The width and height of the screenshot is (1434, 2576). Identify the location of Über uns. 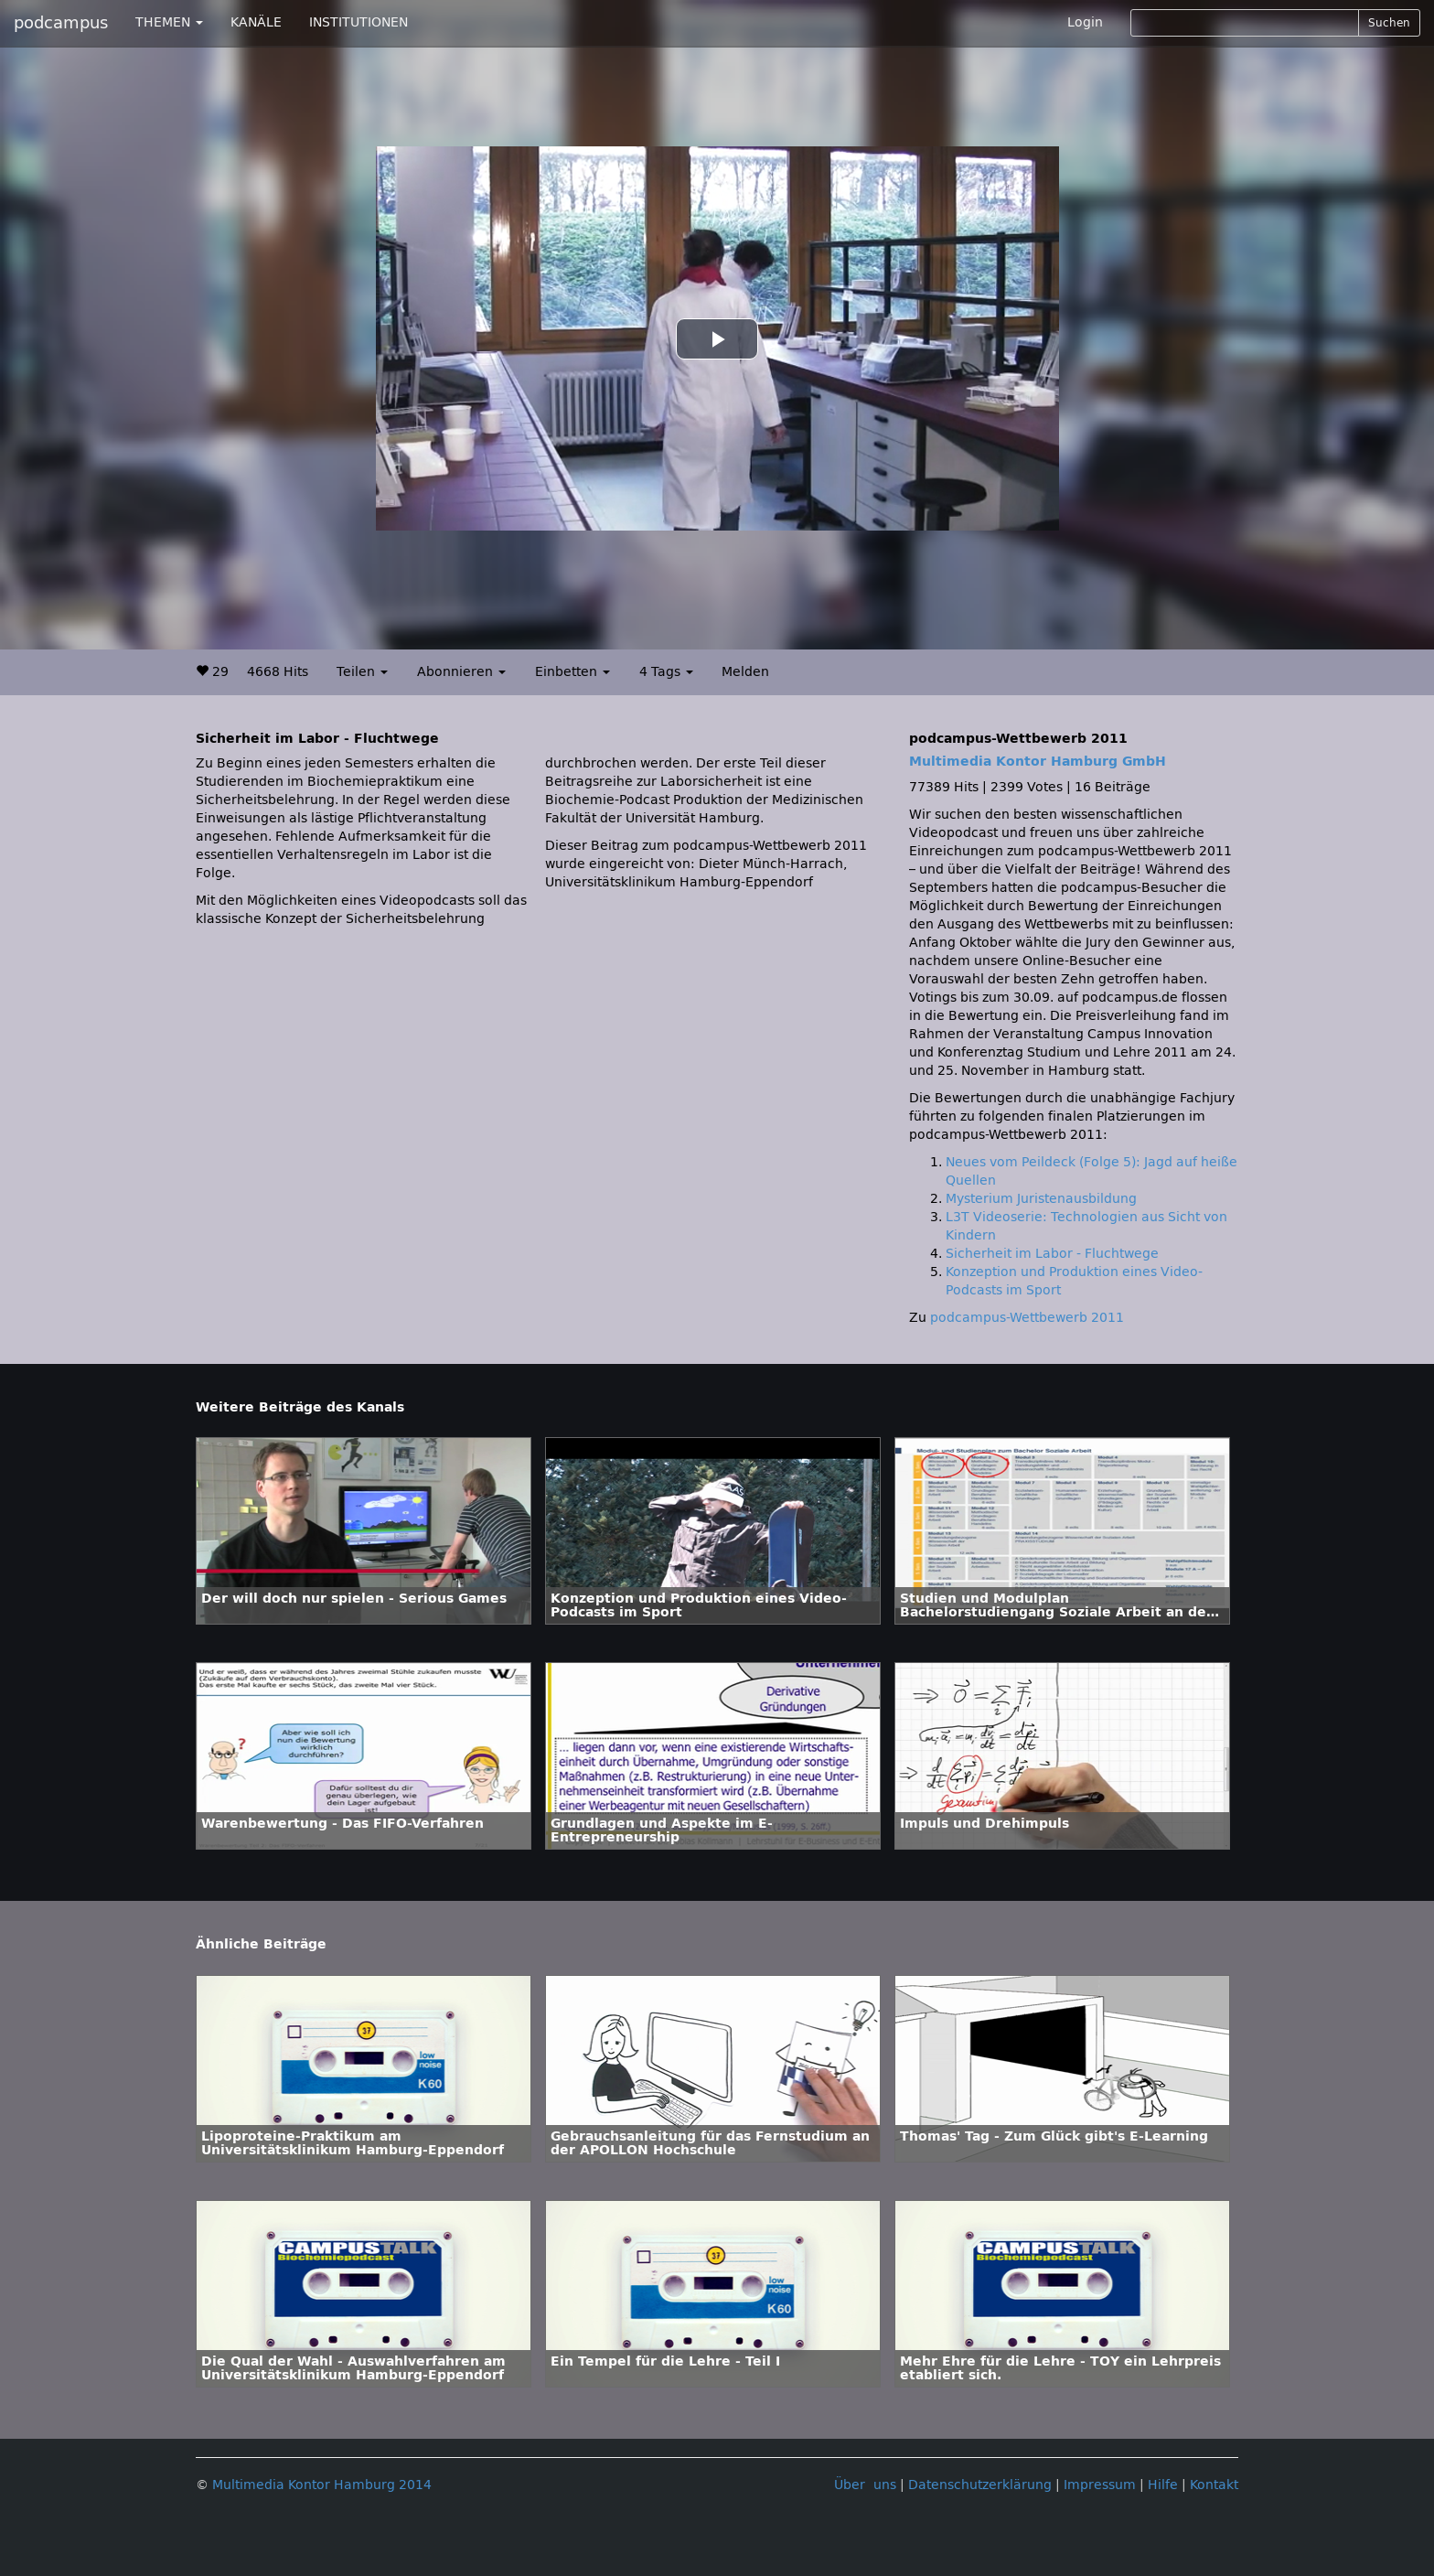
(865, 2485).